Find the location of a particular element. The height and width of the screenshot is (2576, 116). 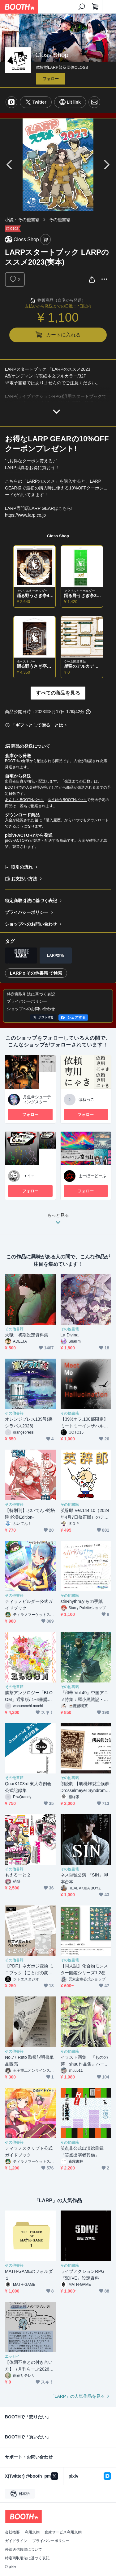

もっと見る is located at coordinates (58, 1220).